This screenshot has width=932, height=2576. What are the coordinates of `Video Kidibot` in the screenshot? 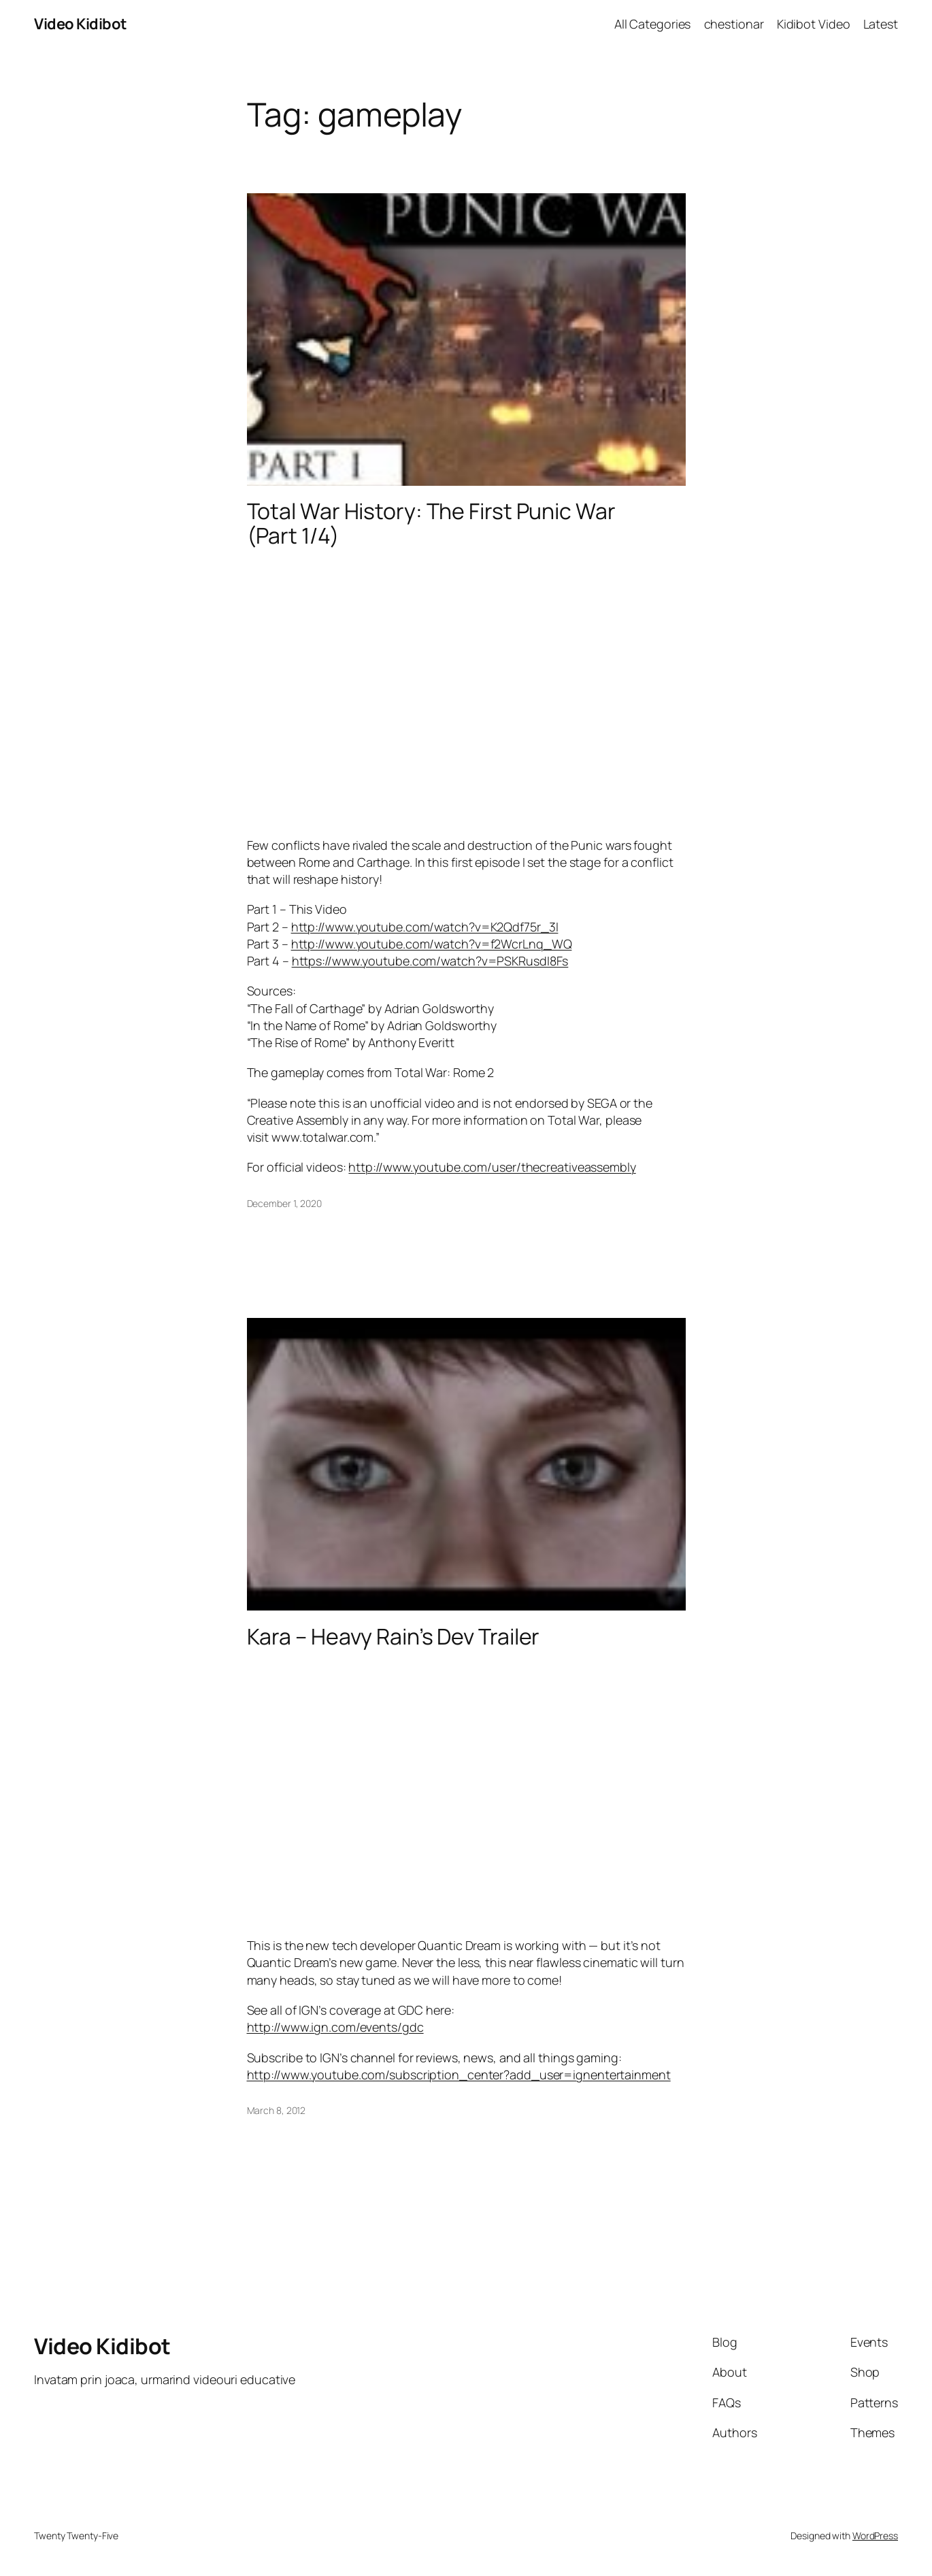 It's located at (80, 24).